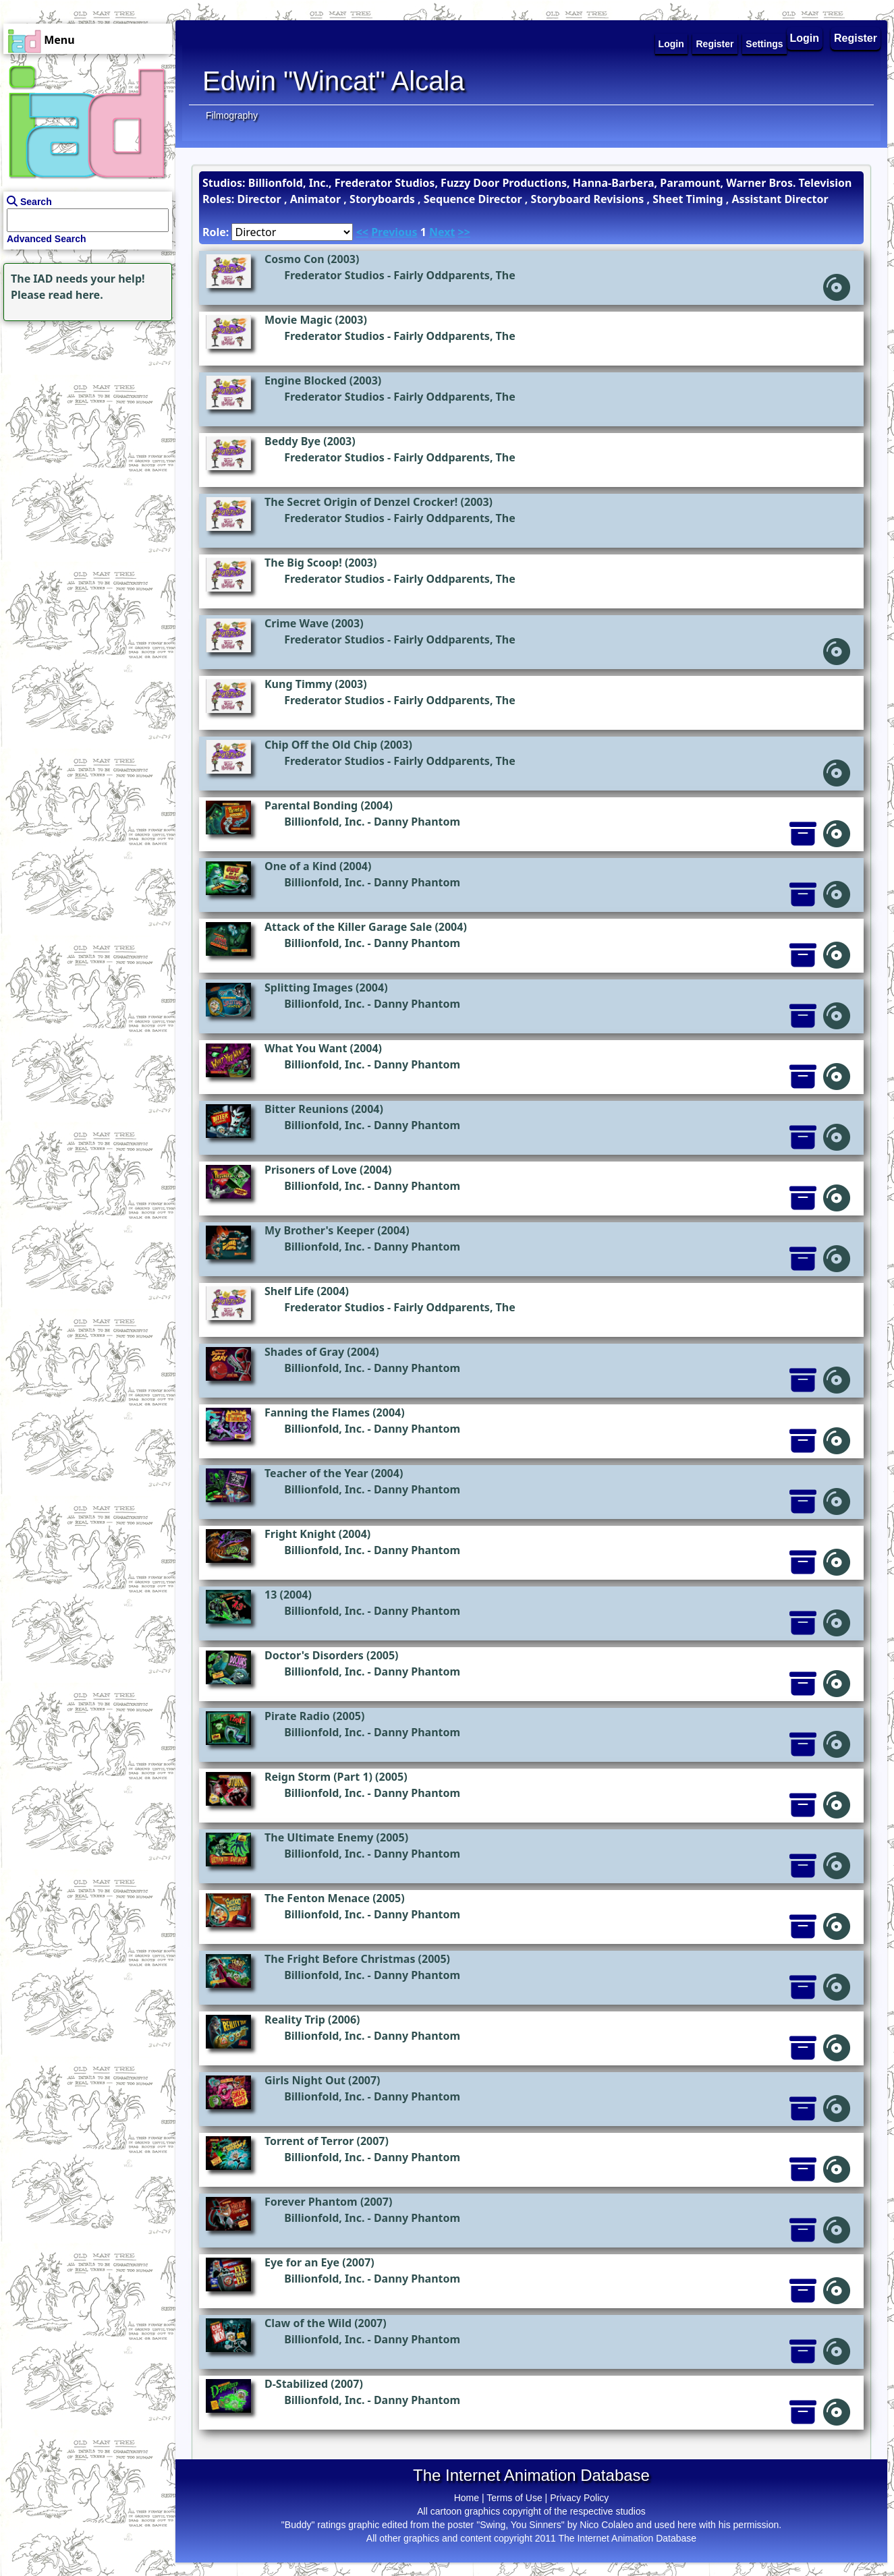 The height and width of the screenshot is (2576, 894). Describe the element at coordinates (306, 1108) in the screenshot. I see `Bitter Reunions` at that location.